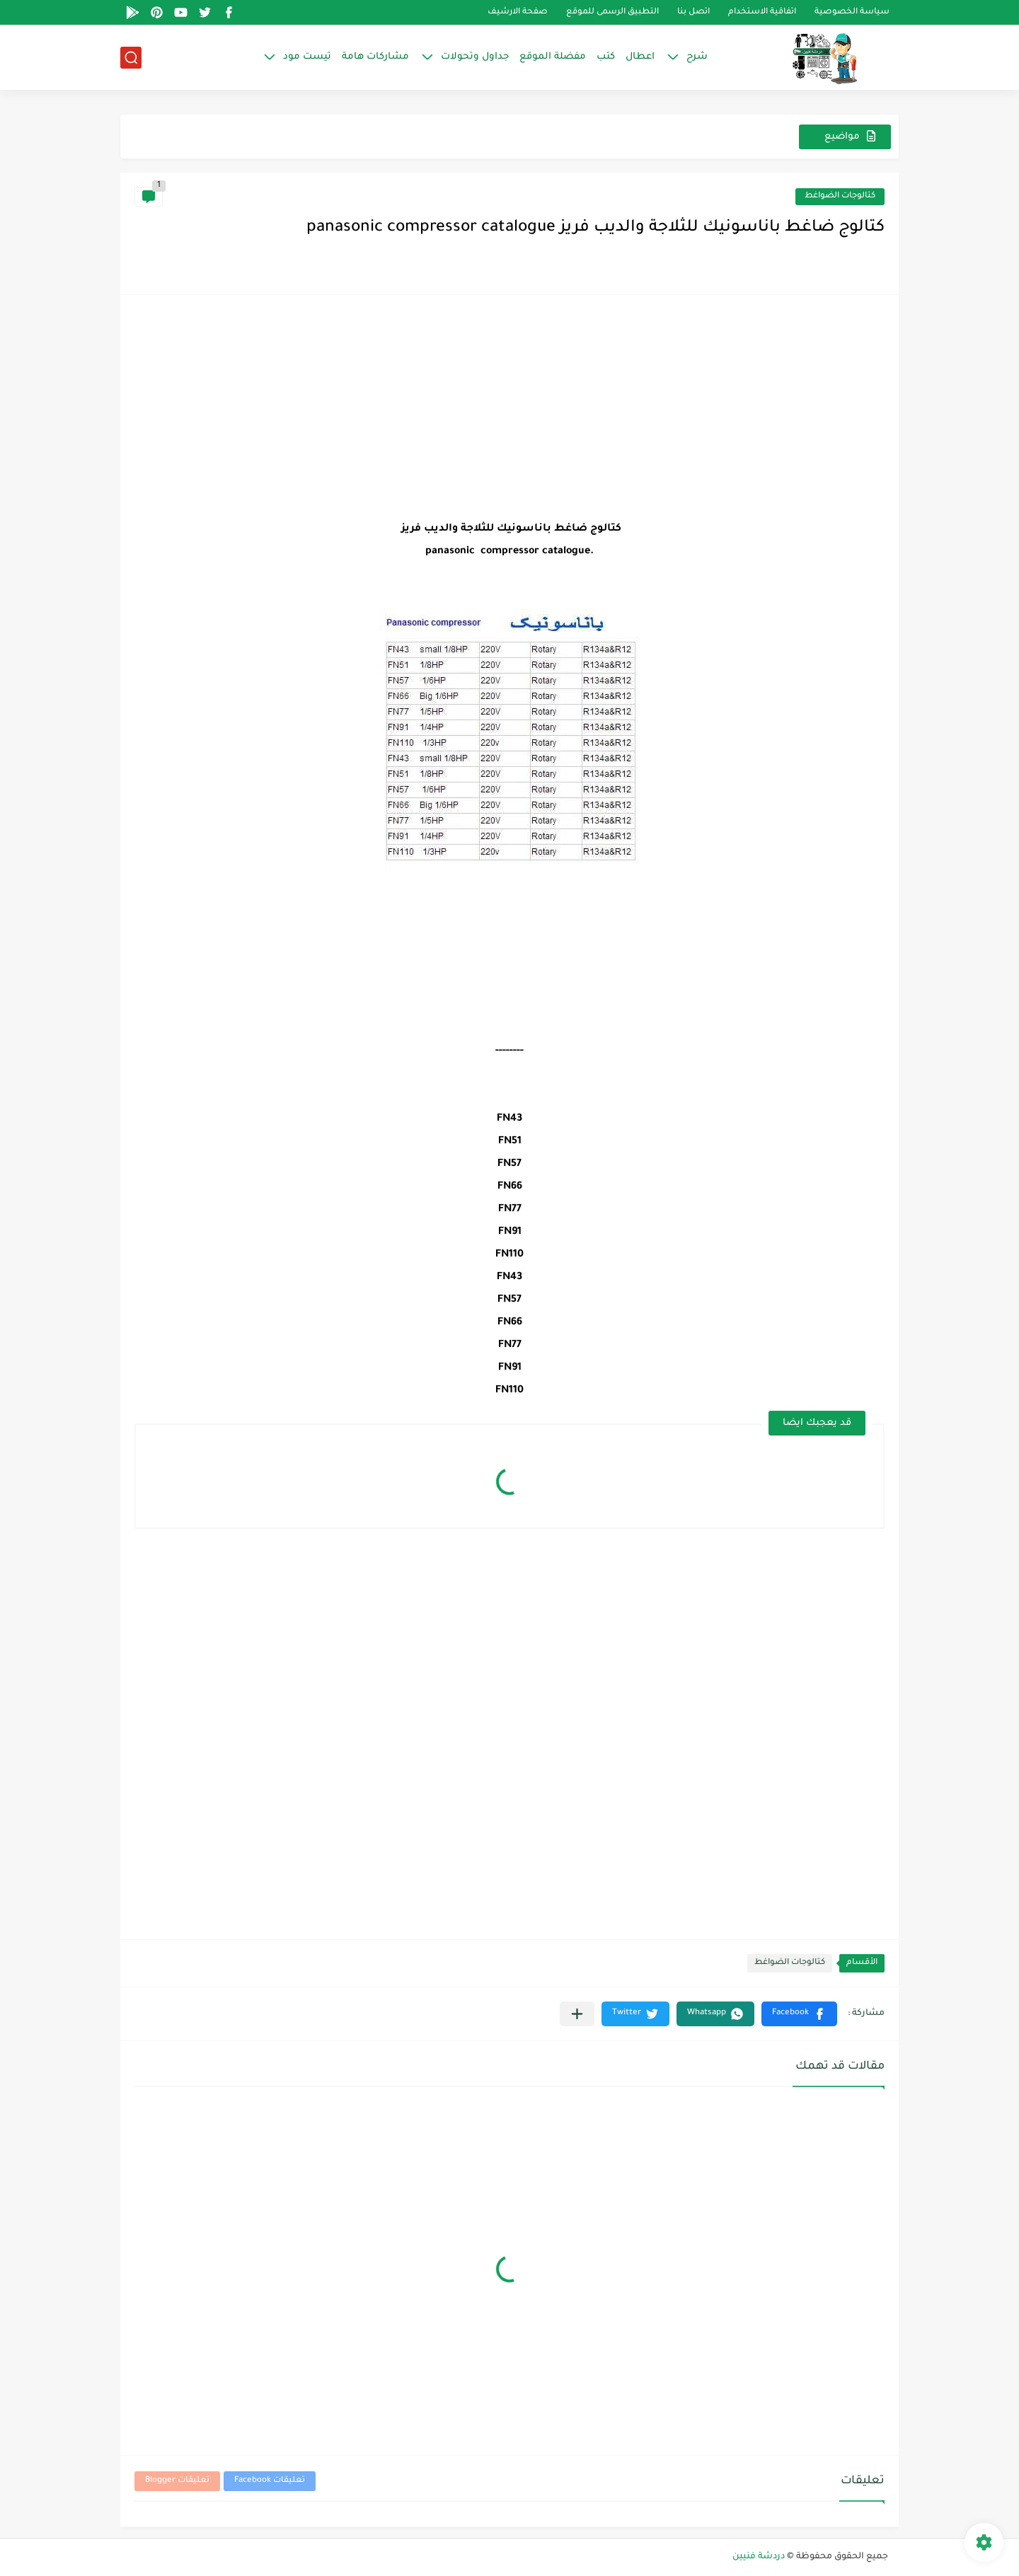 This screenshot has height=2576, width=1019. Describe the element at coordinates (577, 2014) in the screenshot. I see `[مشاركة في التطبيقات الأخرى]` at that location.